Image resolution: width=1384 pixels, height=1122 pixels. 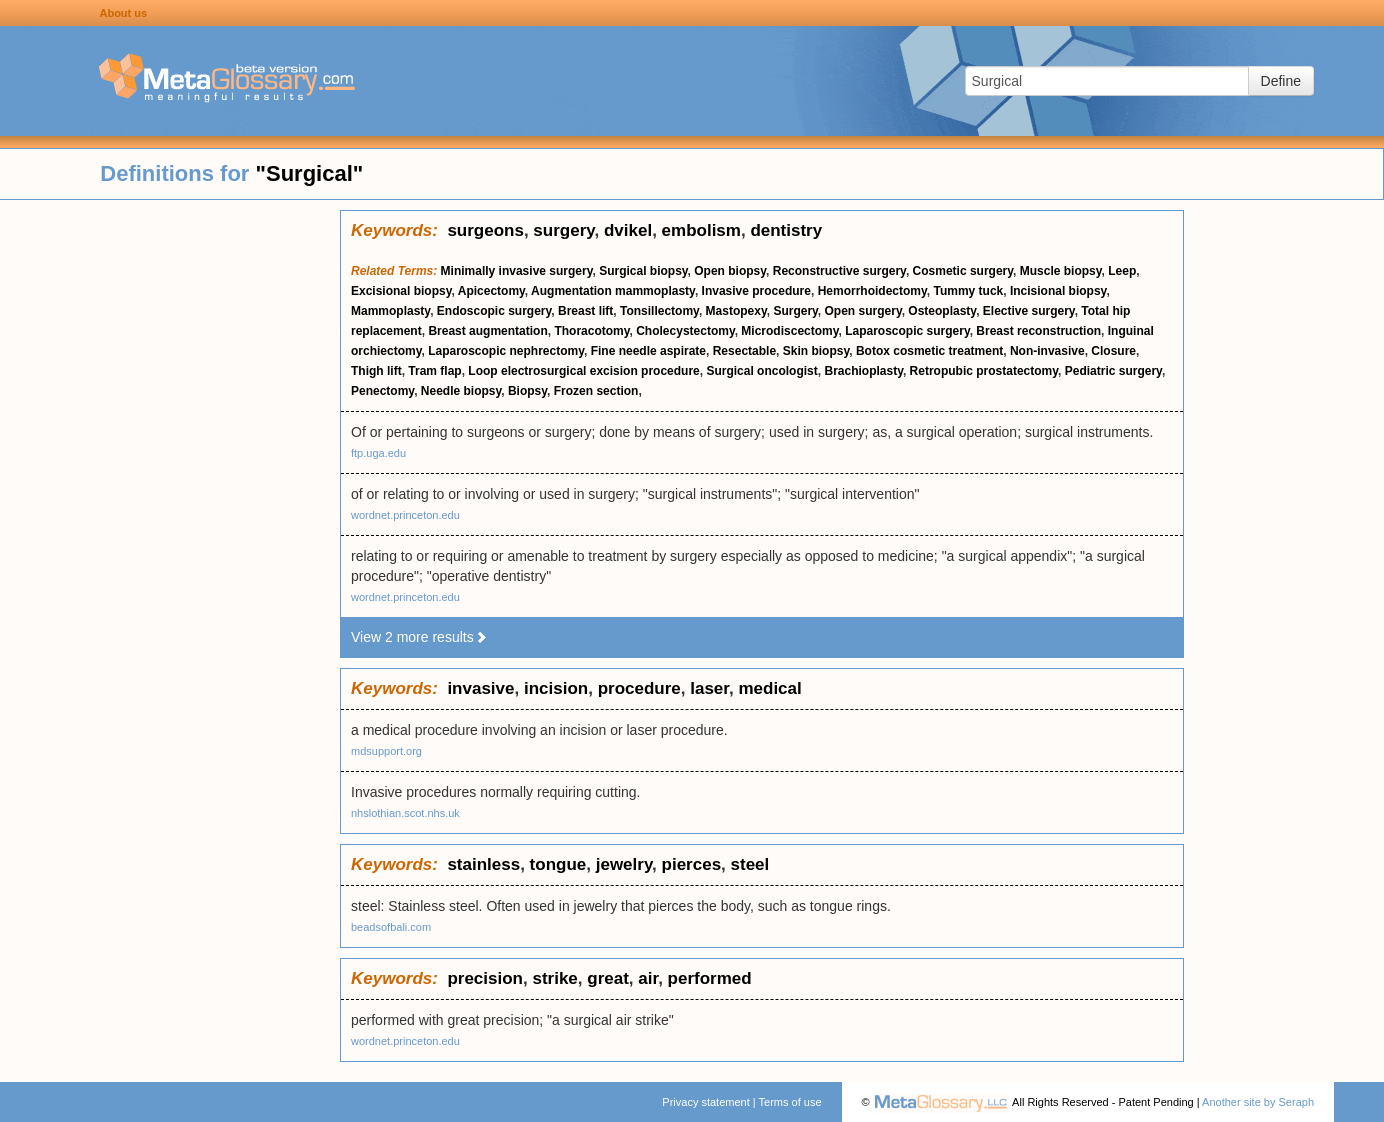 What do you see at coordinates (170, 510) in the screenshot?
I see `[Advertisement]` at bounding box center [170, 510].